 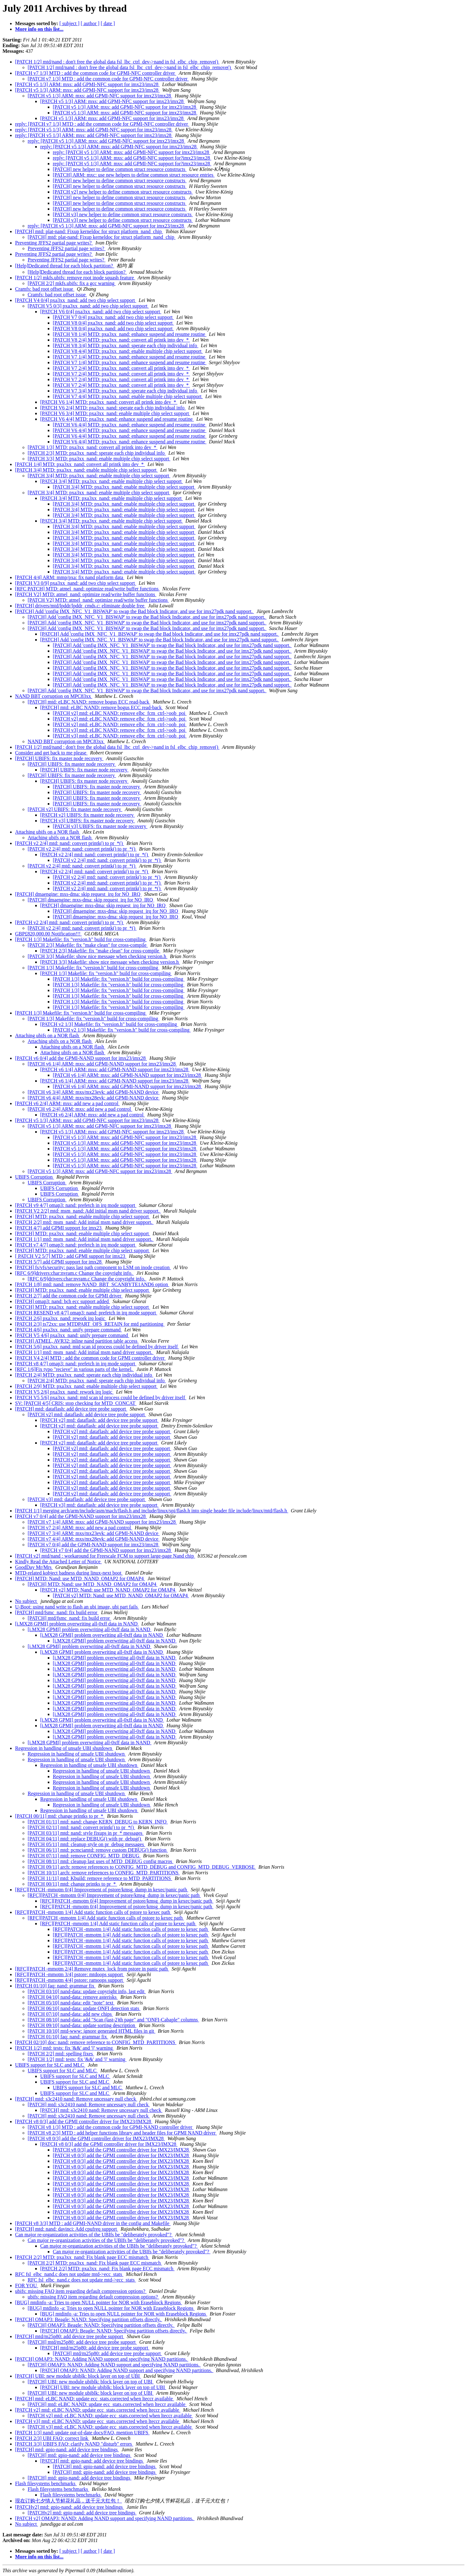 I want to click on [PATCH] OMAP3: NAND: Adding NAND support and specifying NAND partitions., so click(x=101, y=2359).